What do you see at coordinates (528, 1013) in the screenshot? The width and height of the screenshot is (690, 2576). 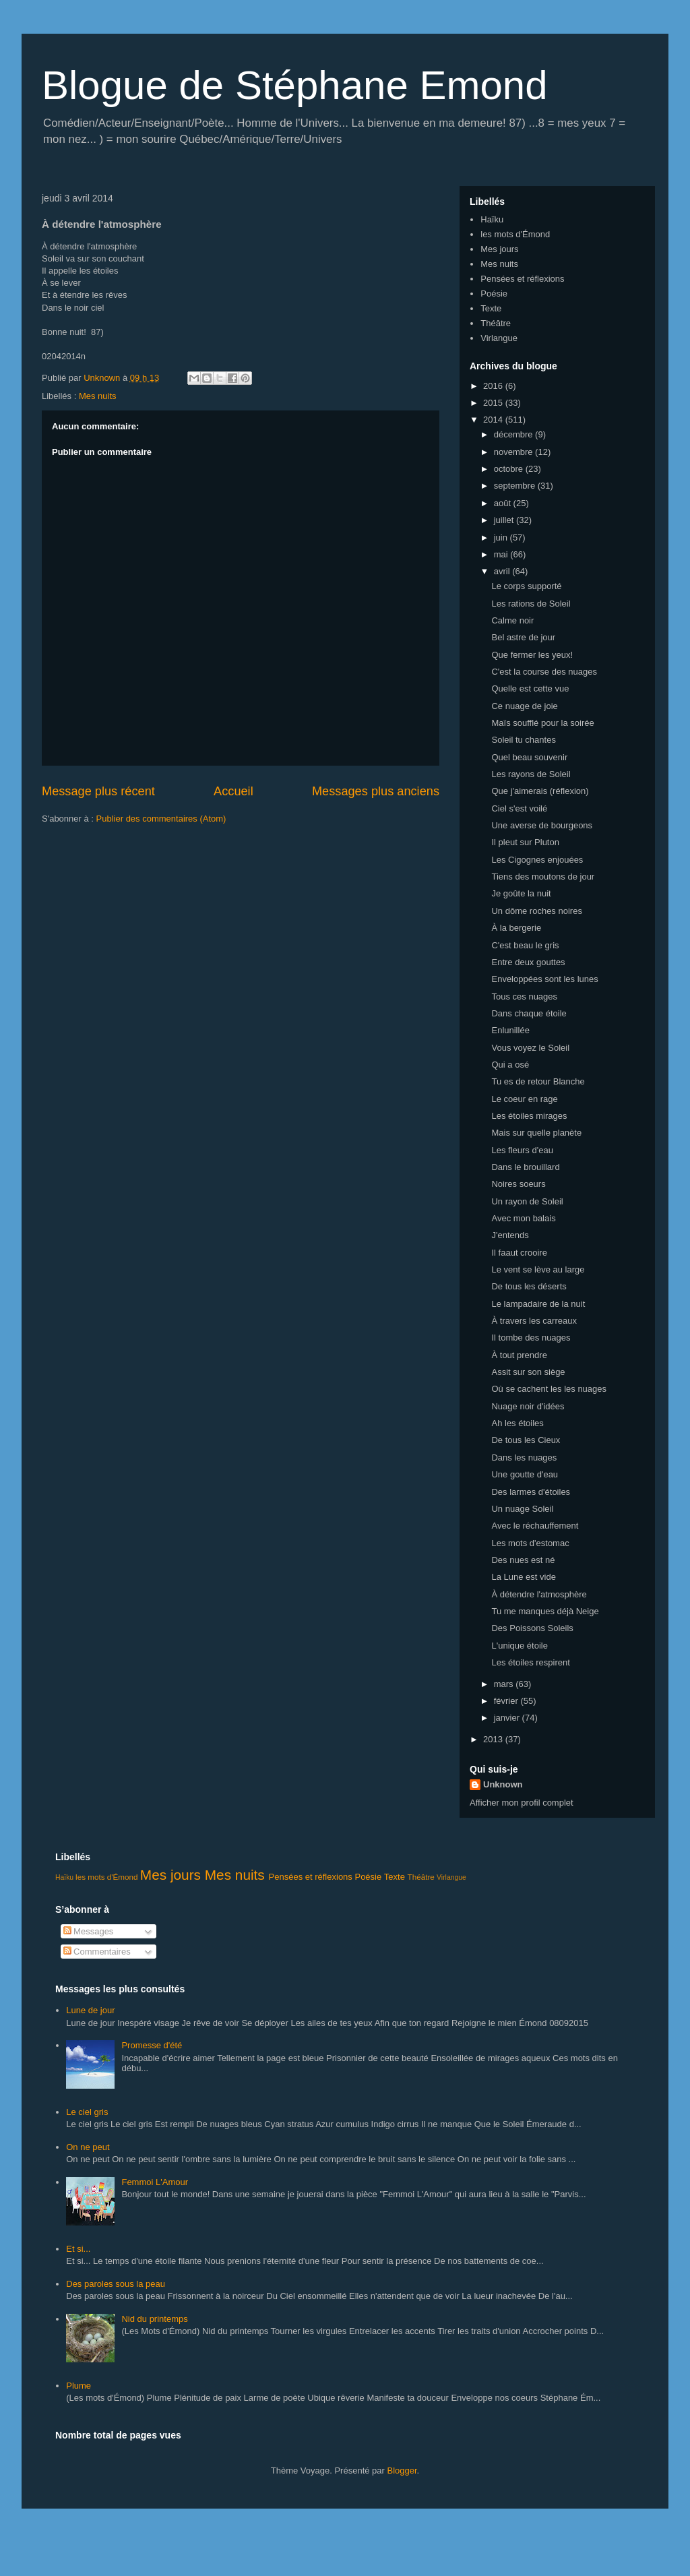 I see `Dans chaque étoile` at bounding box center [528, 1013].